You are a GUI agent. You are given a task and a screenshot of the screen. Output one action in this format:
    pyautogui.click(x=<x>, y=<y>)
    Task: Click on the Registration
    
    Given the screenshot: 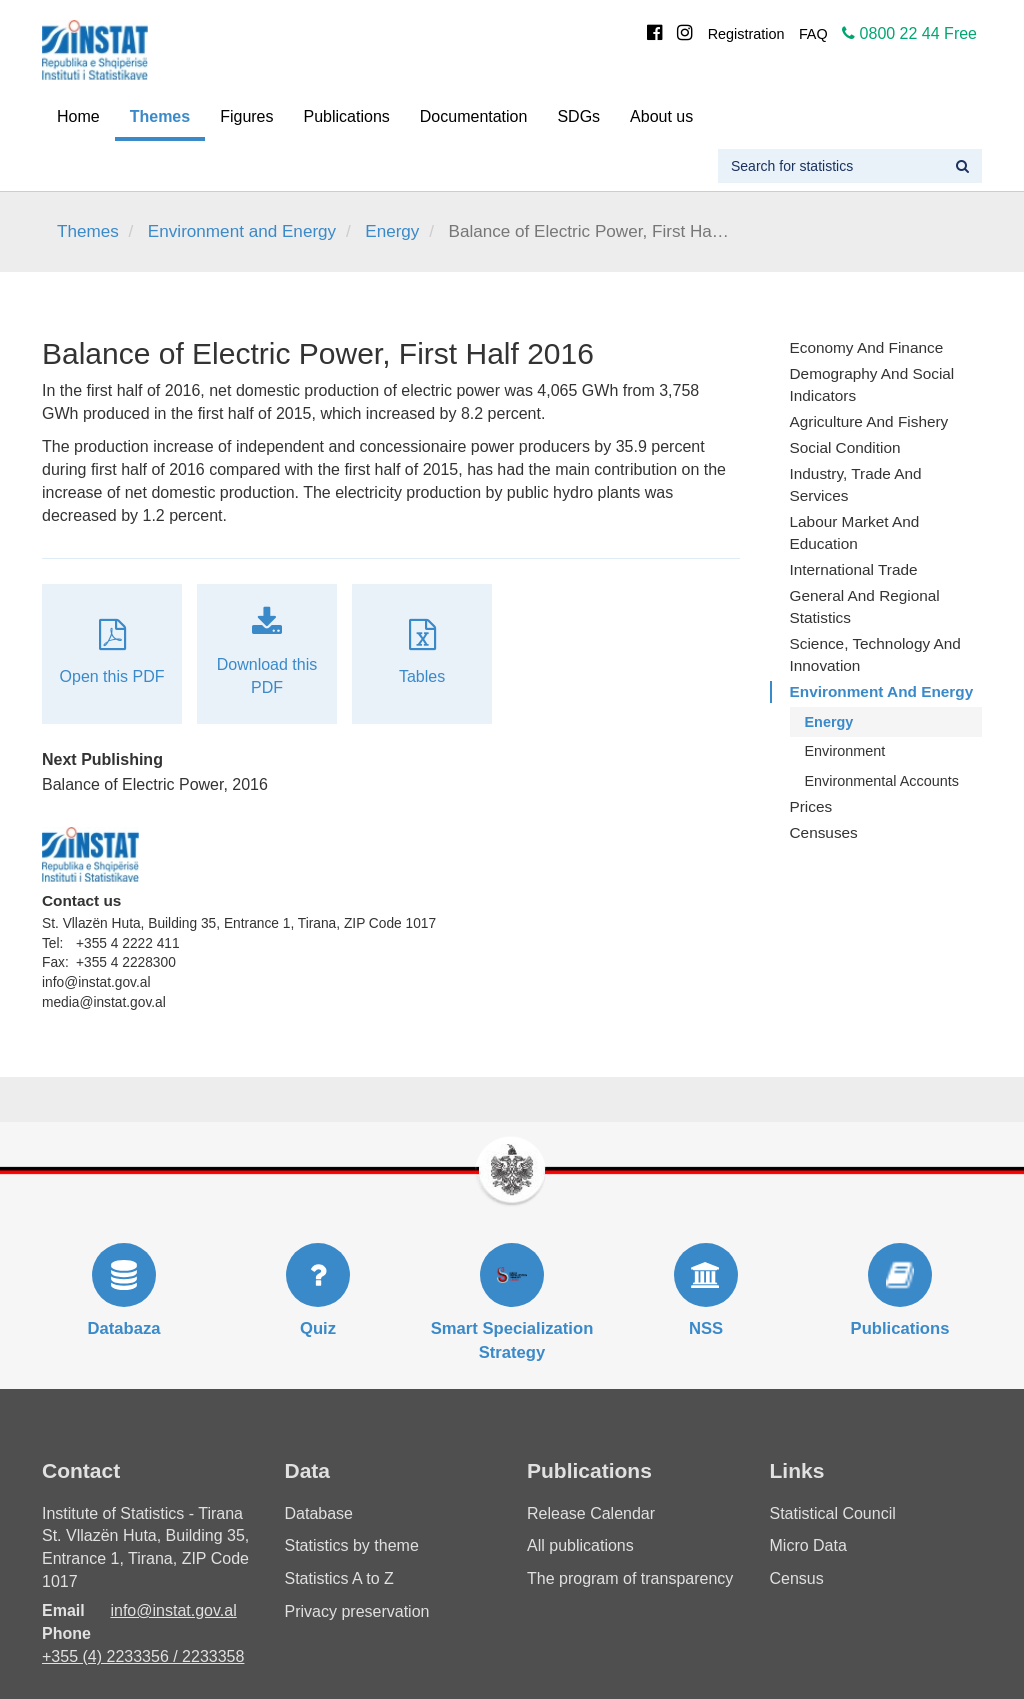 What is the action you would take?
    pyautogui.click(x=746, y=34)
    